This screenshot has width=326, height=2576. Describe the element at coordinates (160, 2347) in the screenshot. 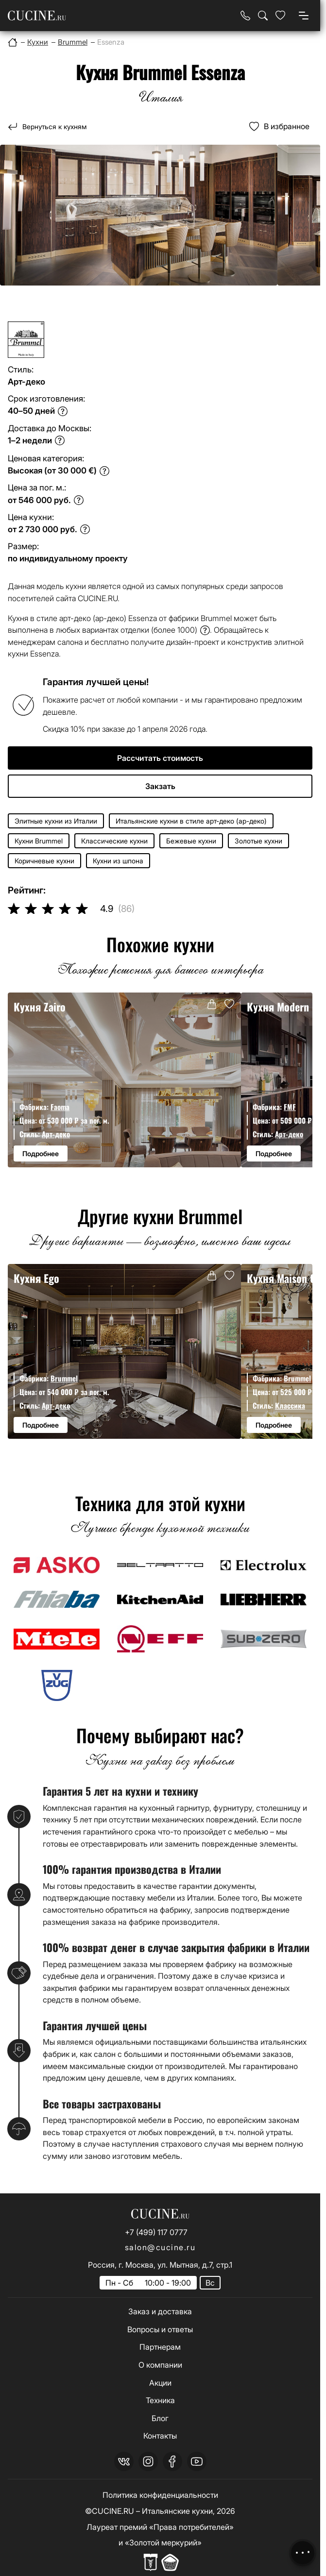

I see `Партнерам` at that location.